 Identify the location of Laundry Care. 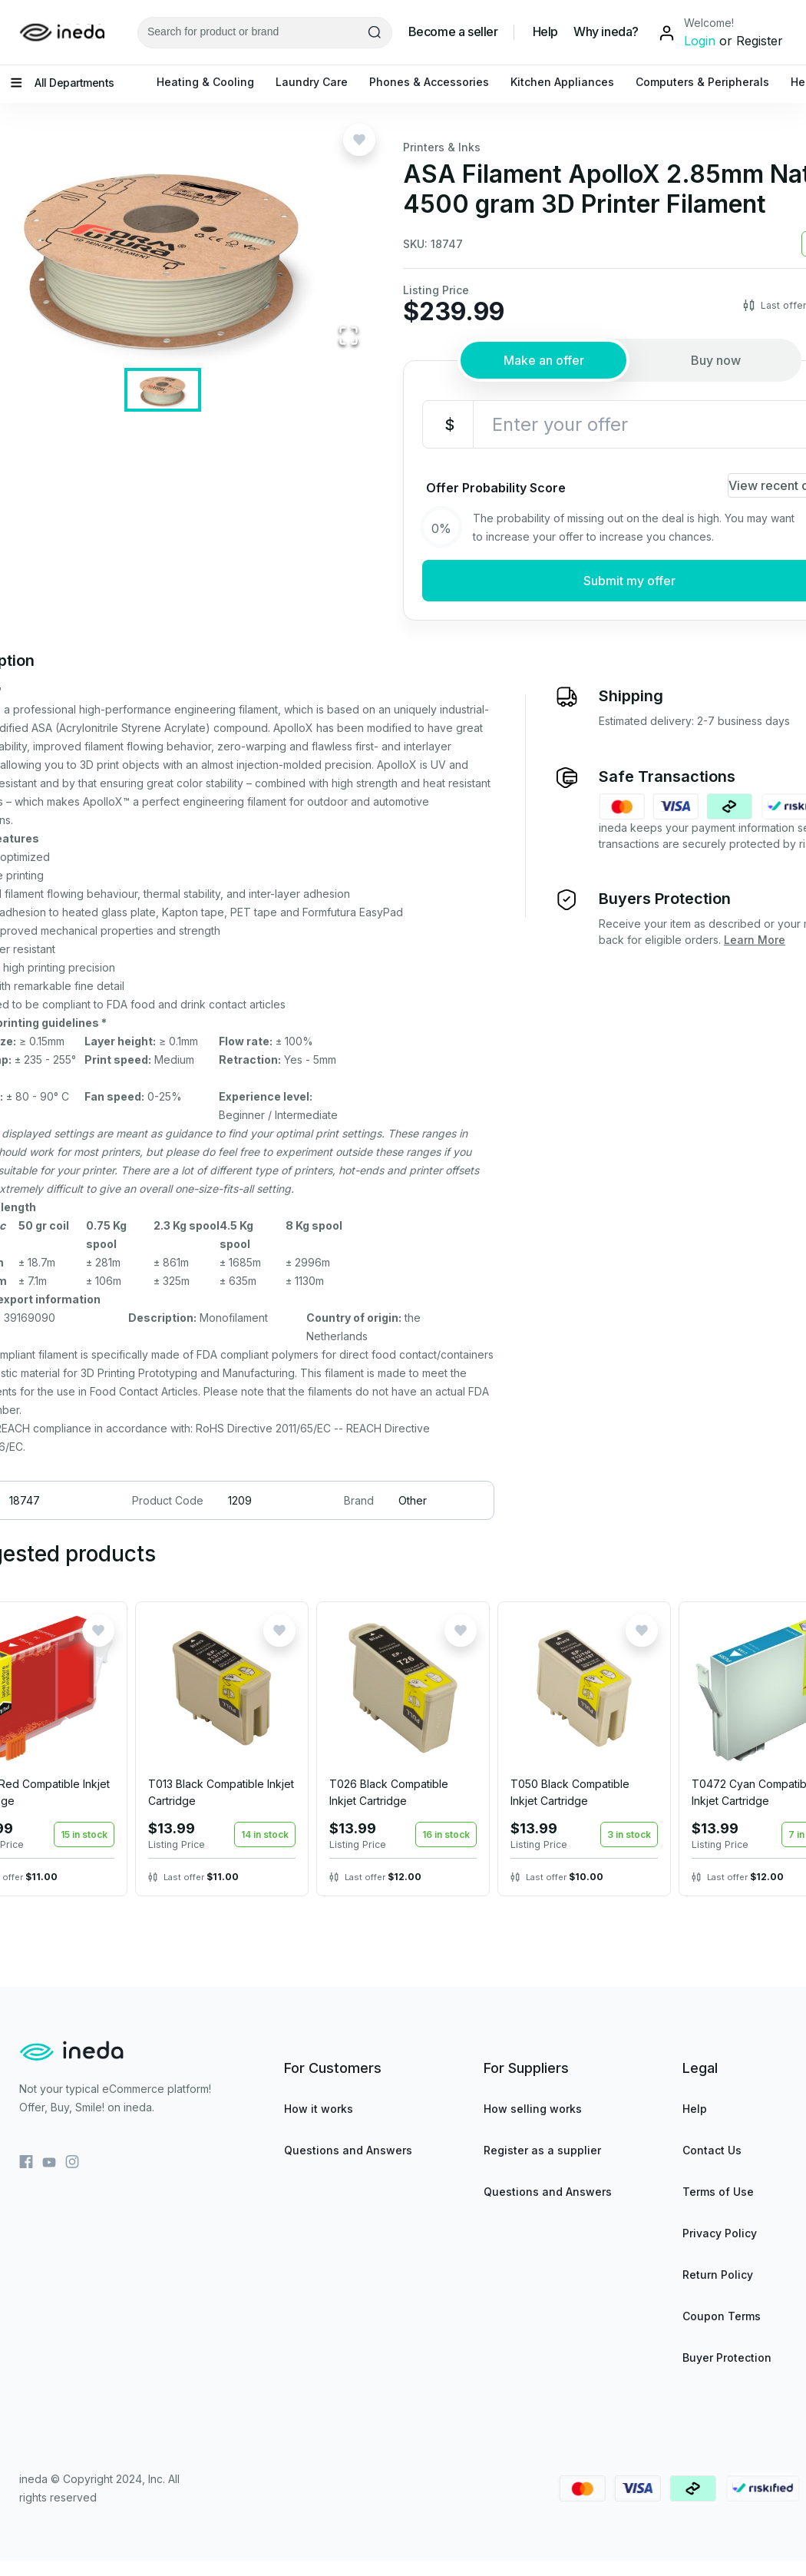
(312, 81).